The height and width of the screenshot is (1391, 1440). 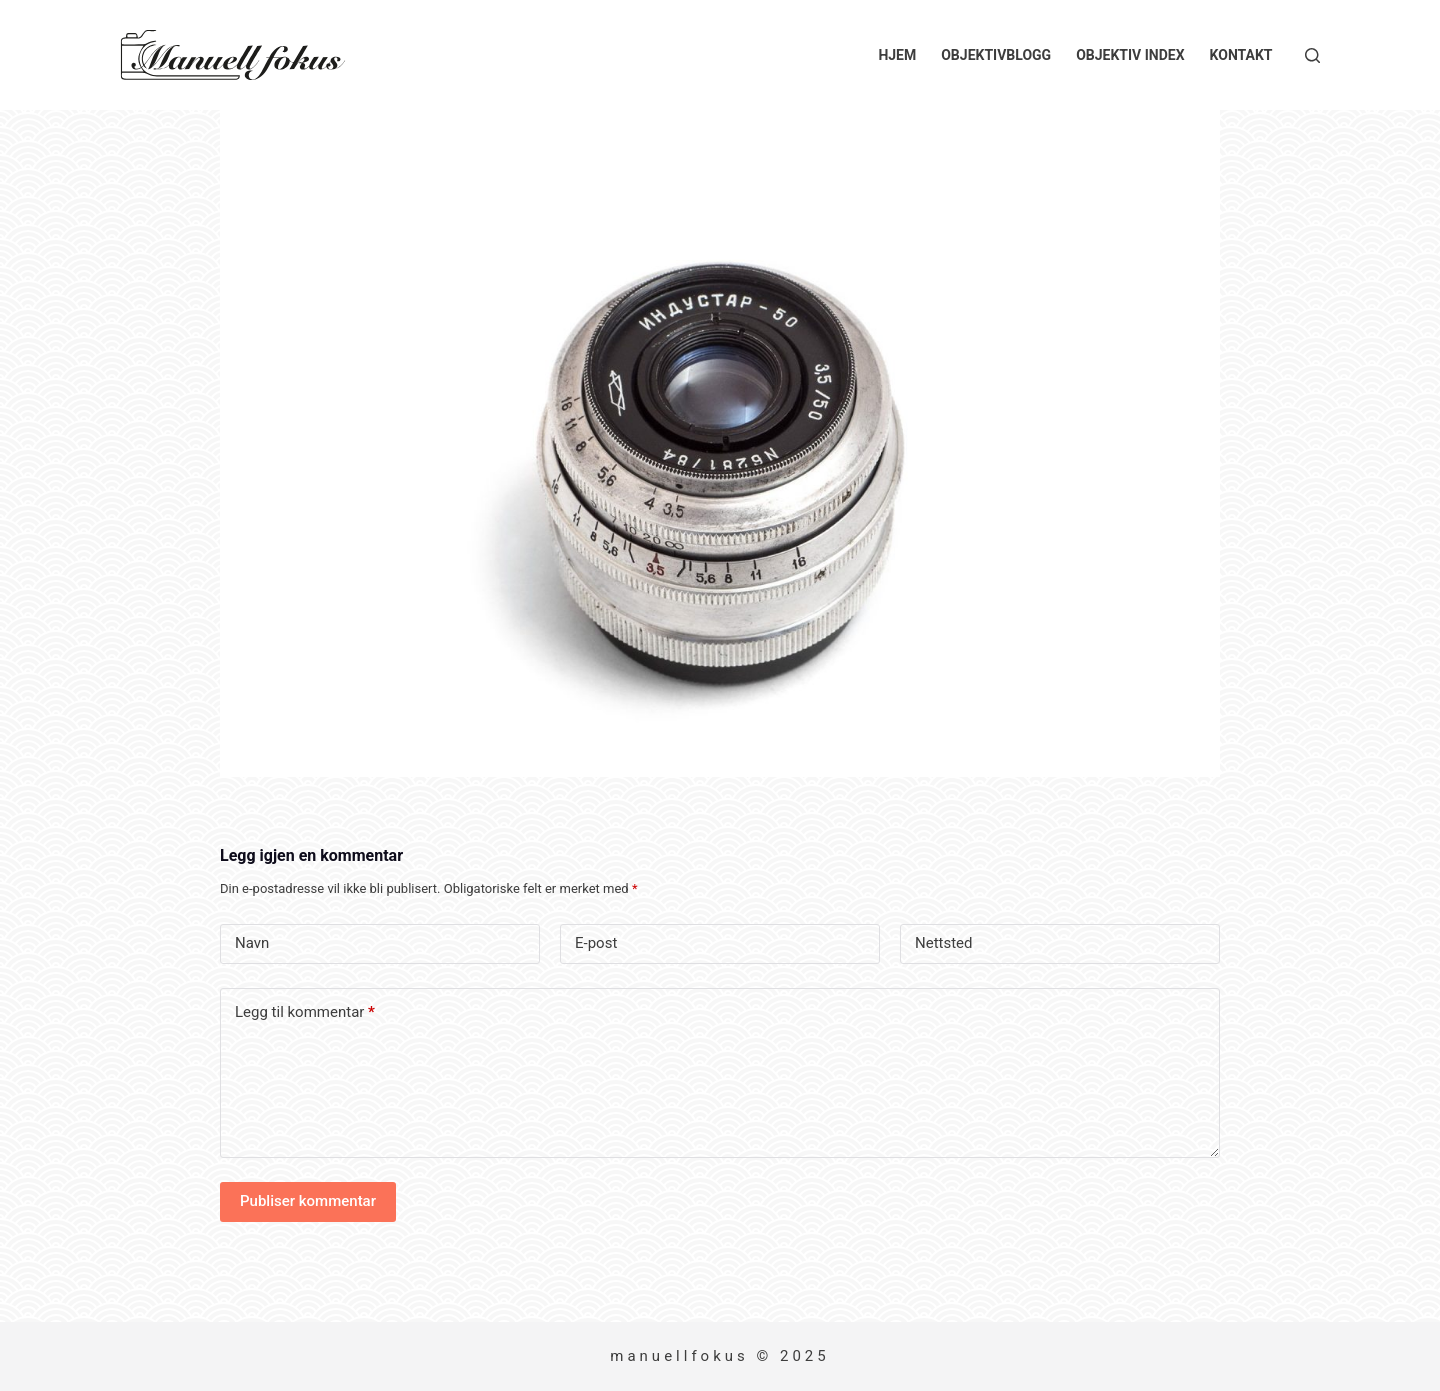 What do you see at coordinates (944, 943) in the screenshot?
I see `Nettsted` at bounding box center [944, 943].